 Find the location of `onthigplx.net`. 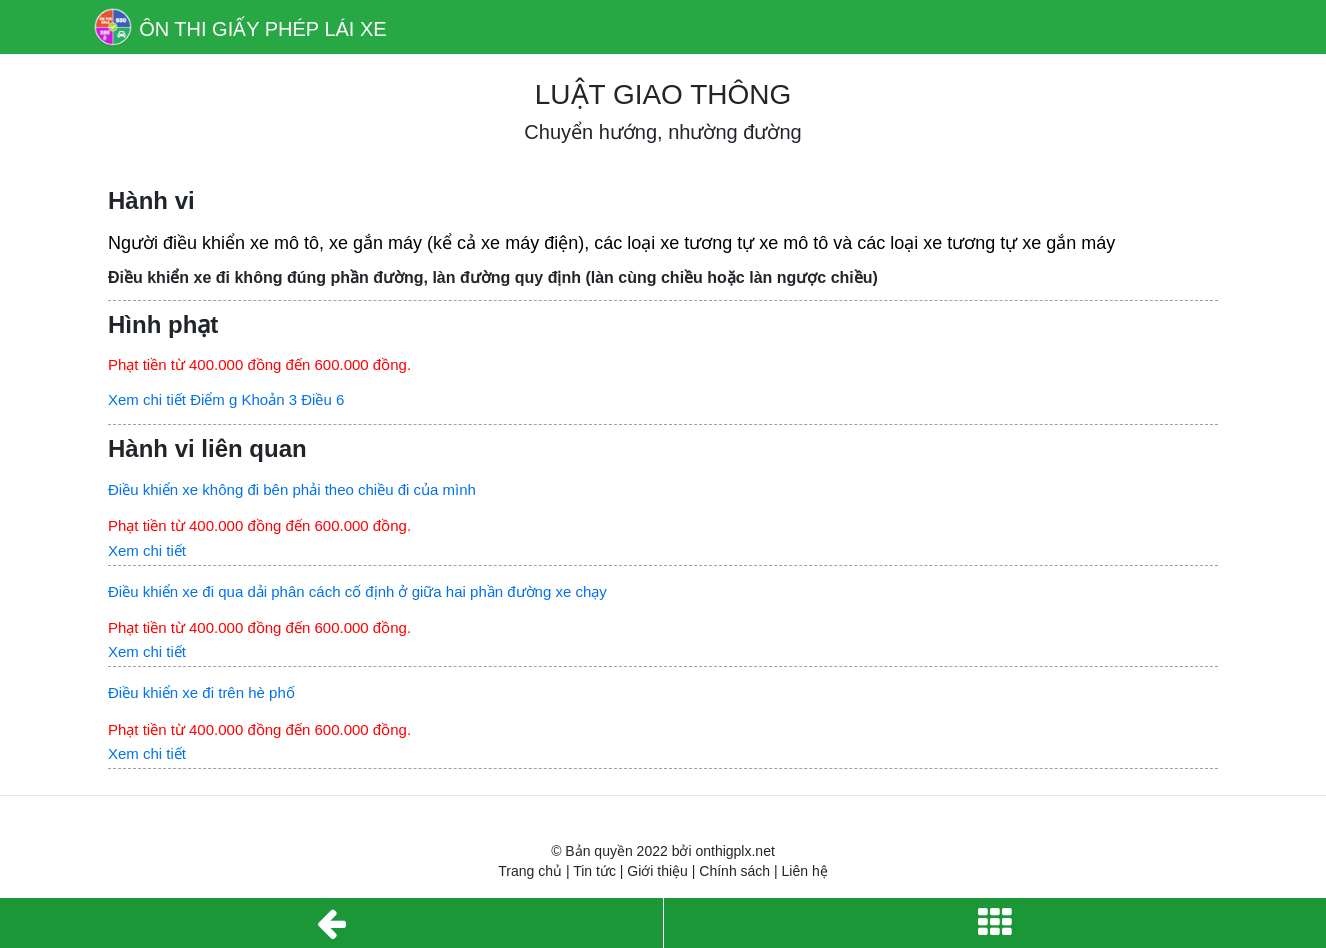

onthigplx.net is located at coordinates (734, 851).